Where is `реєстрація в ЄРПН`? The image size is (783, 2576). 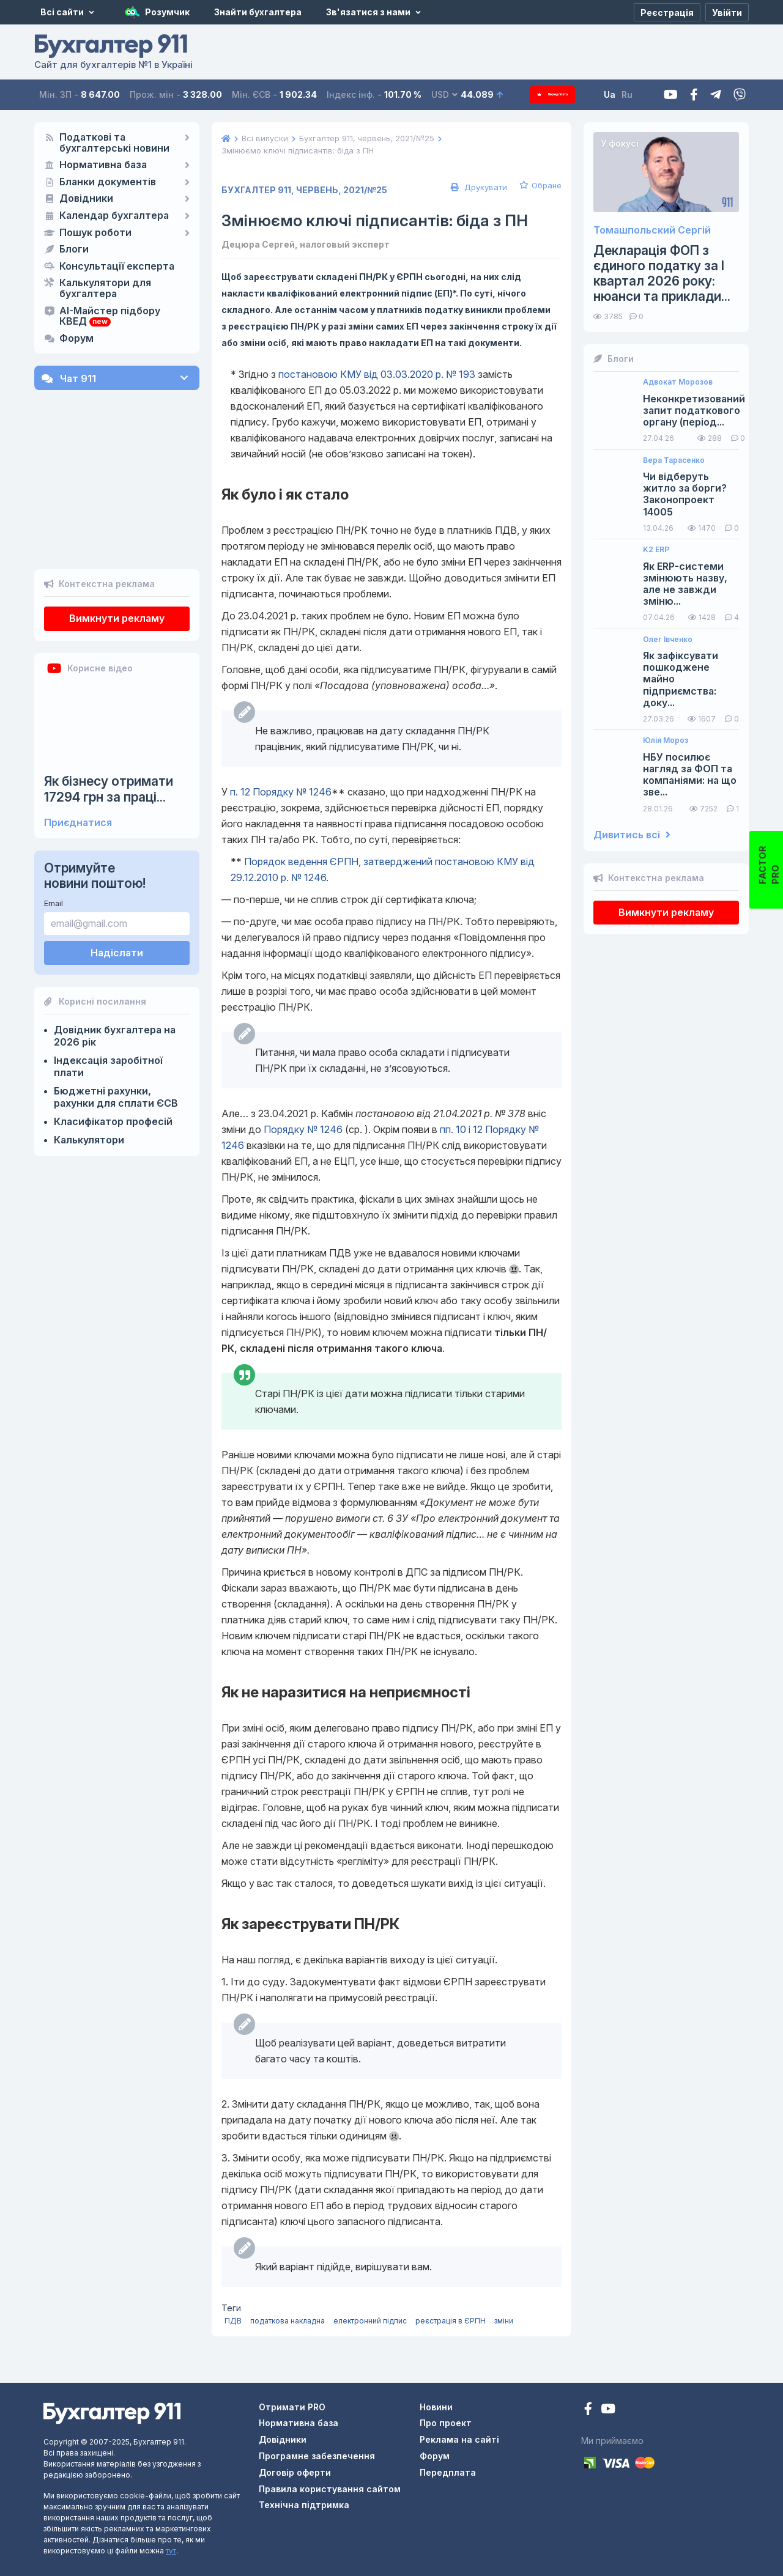
реєстрація в ЄРПН is located at coordinates (450, 2320).